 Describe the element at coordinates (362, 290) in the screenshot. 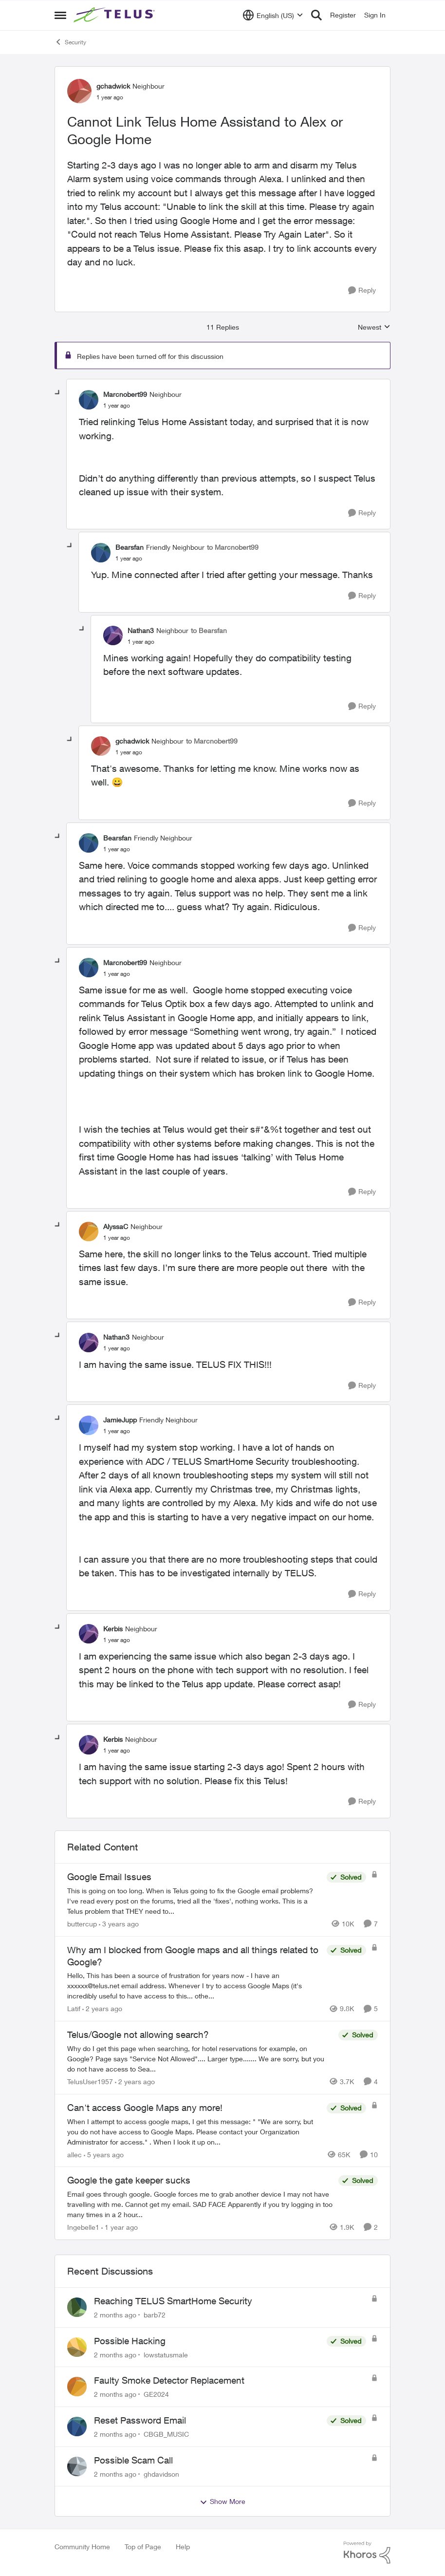

I see `[Reply]` at that location.